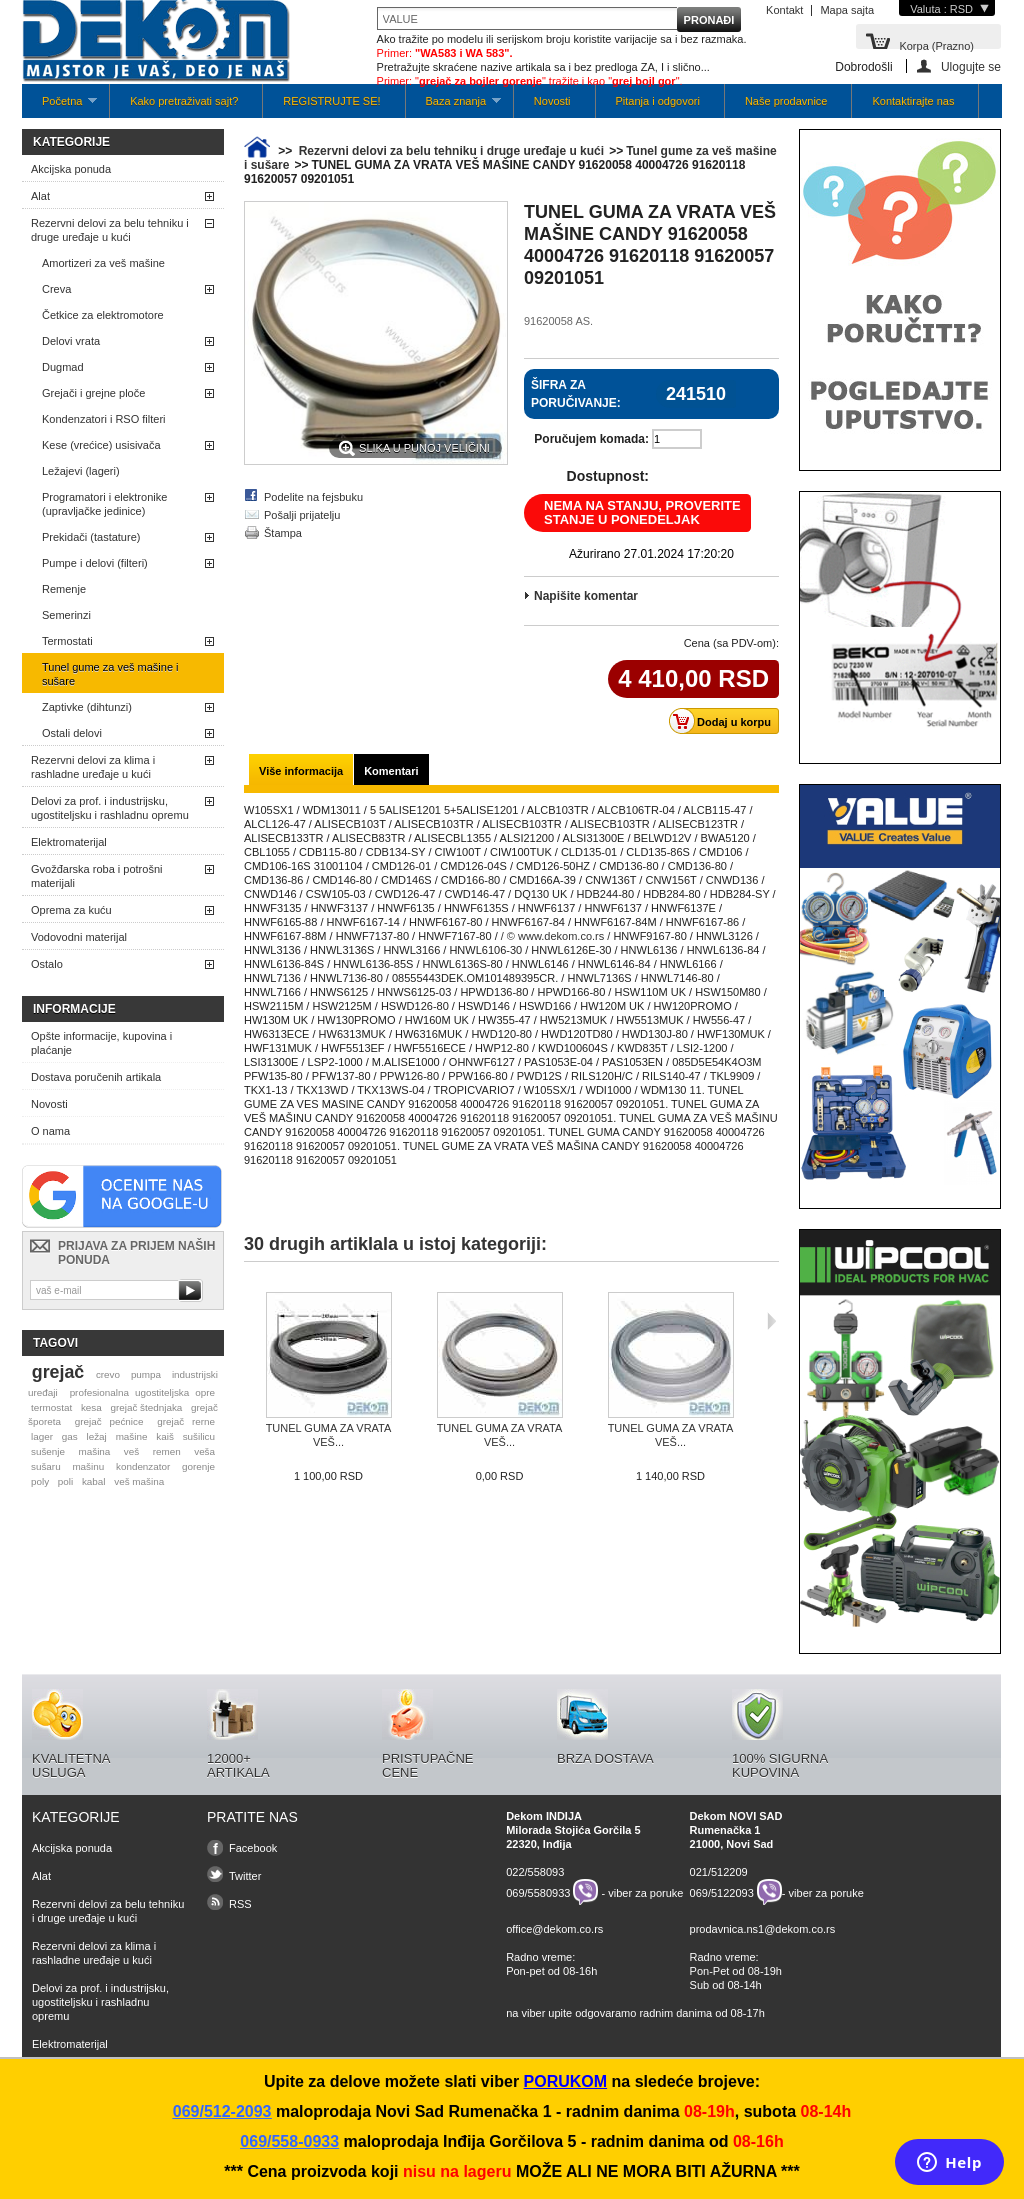  I want to click on grejač rerne, so click(186, 1421).